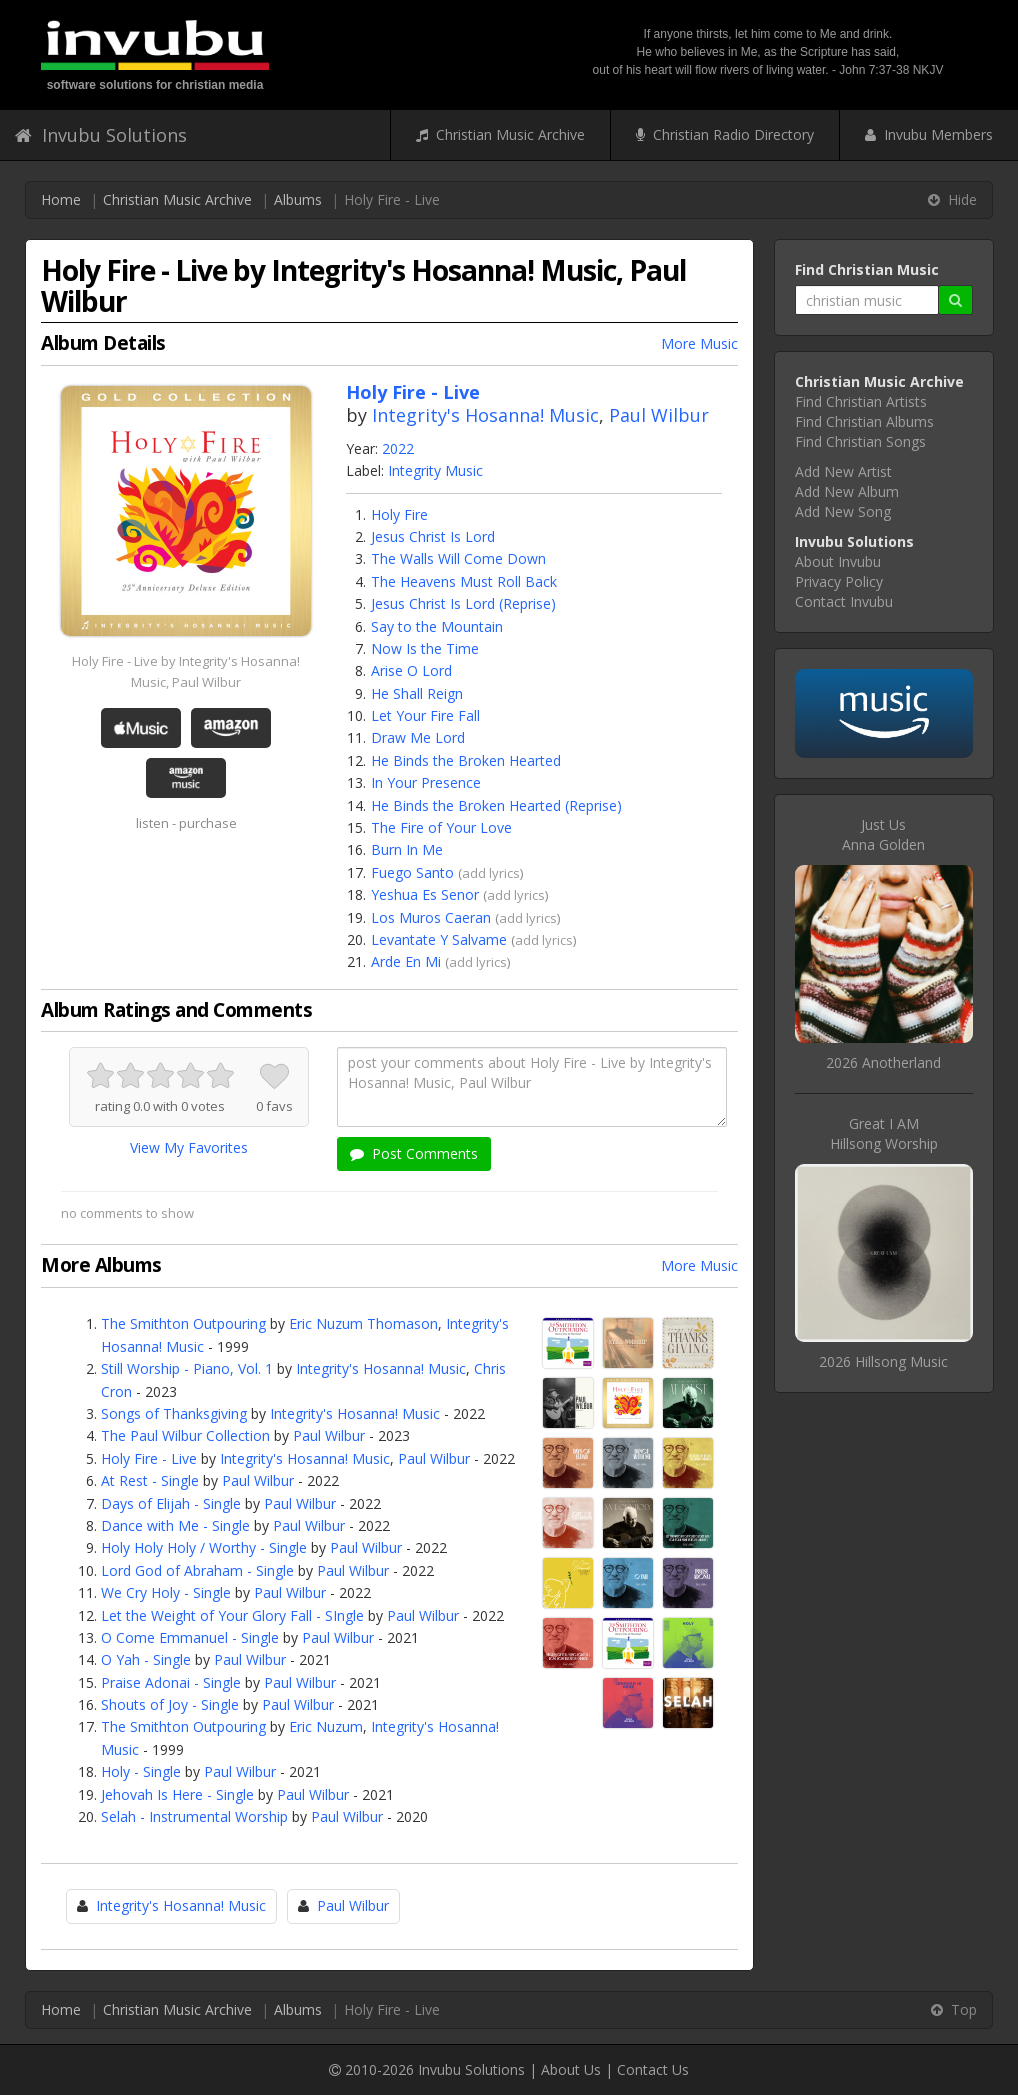 The width and height of the screenshot is (1018, 2095). I want to click on Eric Nuzum, so click(326, 1726).